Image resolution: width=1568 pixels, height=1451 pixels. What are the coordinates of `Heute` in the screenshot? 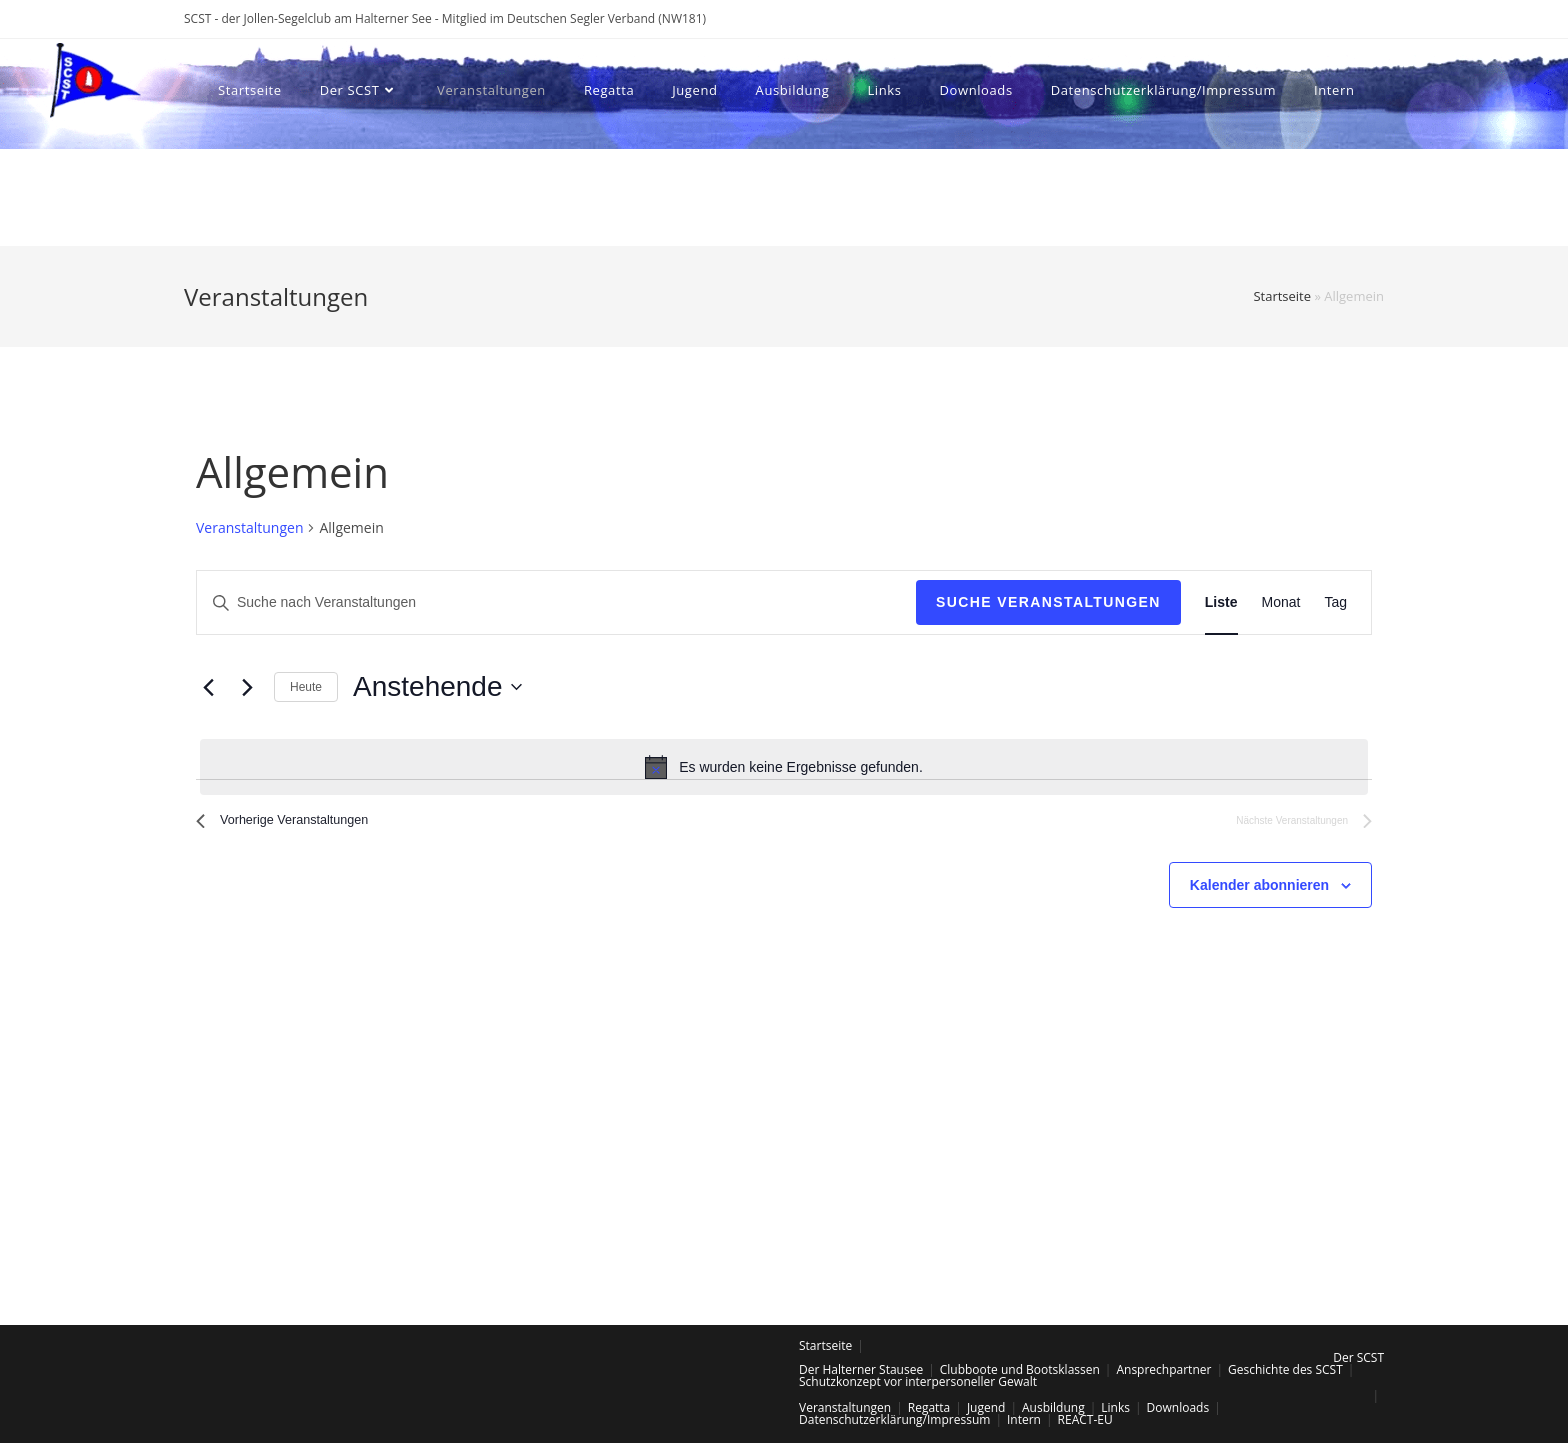 It's located at (306, 687).